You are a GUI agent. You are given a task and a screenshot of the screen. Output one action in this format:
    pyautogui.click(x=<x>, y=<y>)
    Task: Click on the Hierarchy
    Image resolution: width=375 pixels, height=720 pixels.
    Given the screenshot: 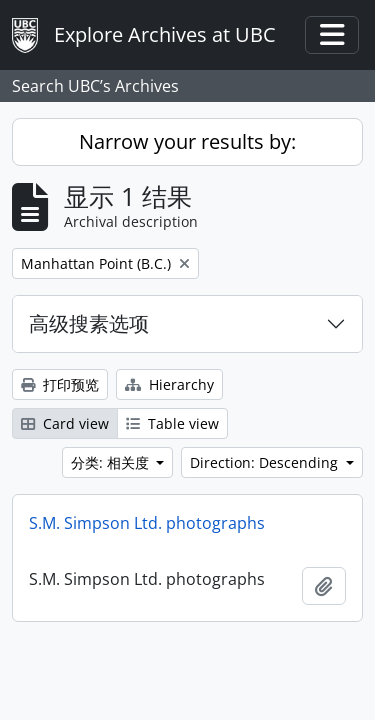 What is the action you would take?
    pyautogui.click(x=169, y=384)
    